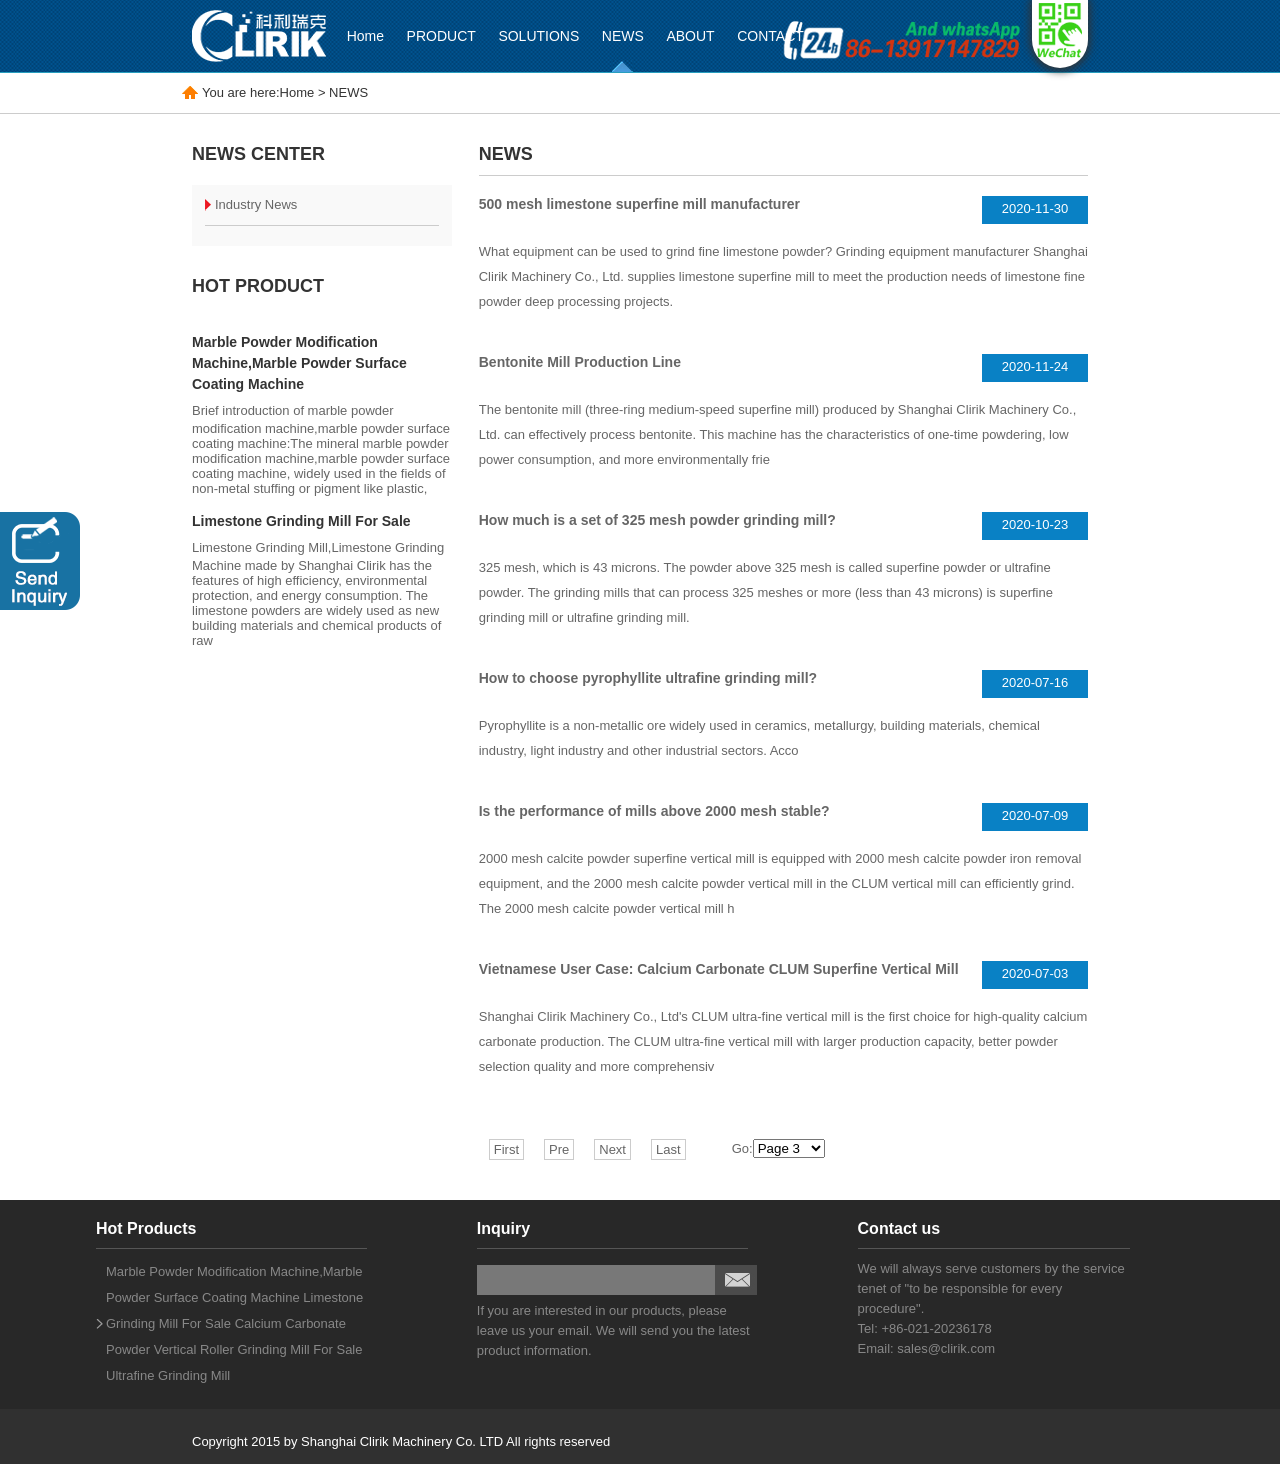 The height and width of the screenshot is (1464, 1280). I want to click on Last, so click(668, 1149).